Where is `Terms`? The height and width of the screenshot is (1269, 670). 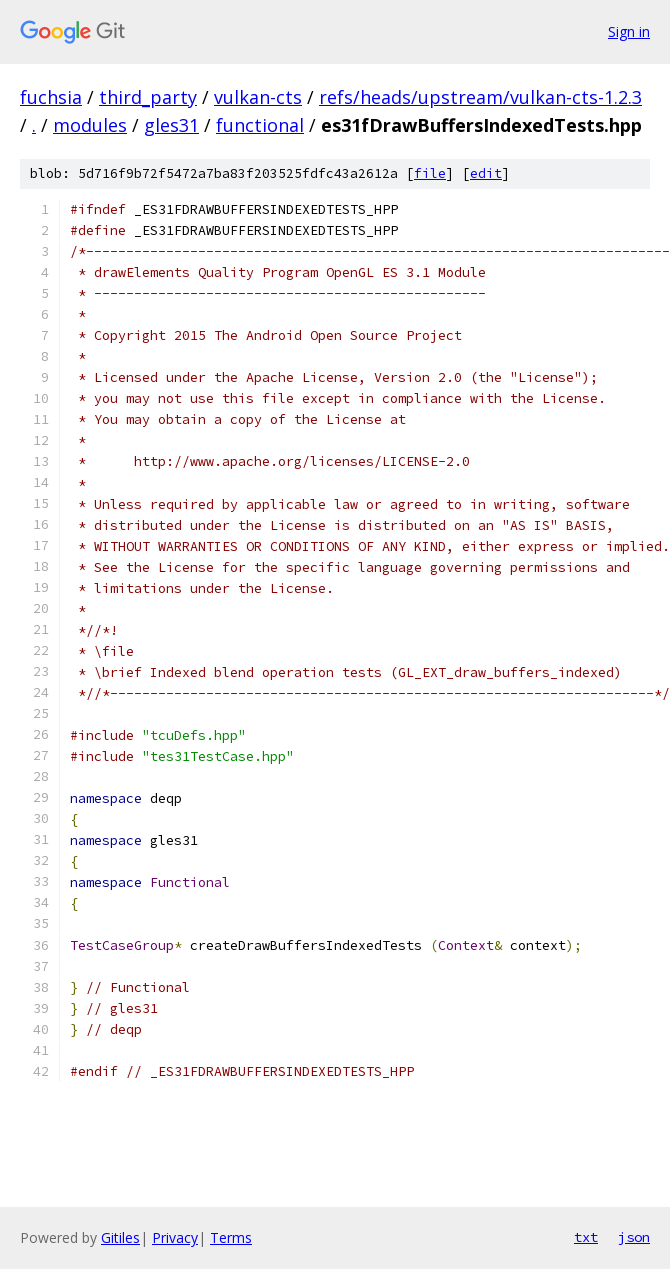
Terms is located at coordinates (231, 1237).